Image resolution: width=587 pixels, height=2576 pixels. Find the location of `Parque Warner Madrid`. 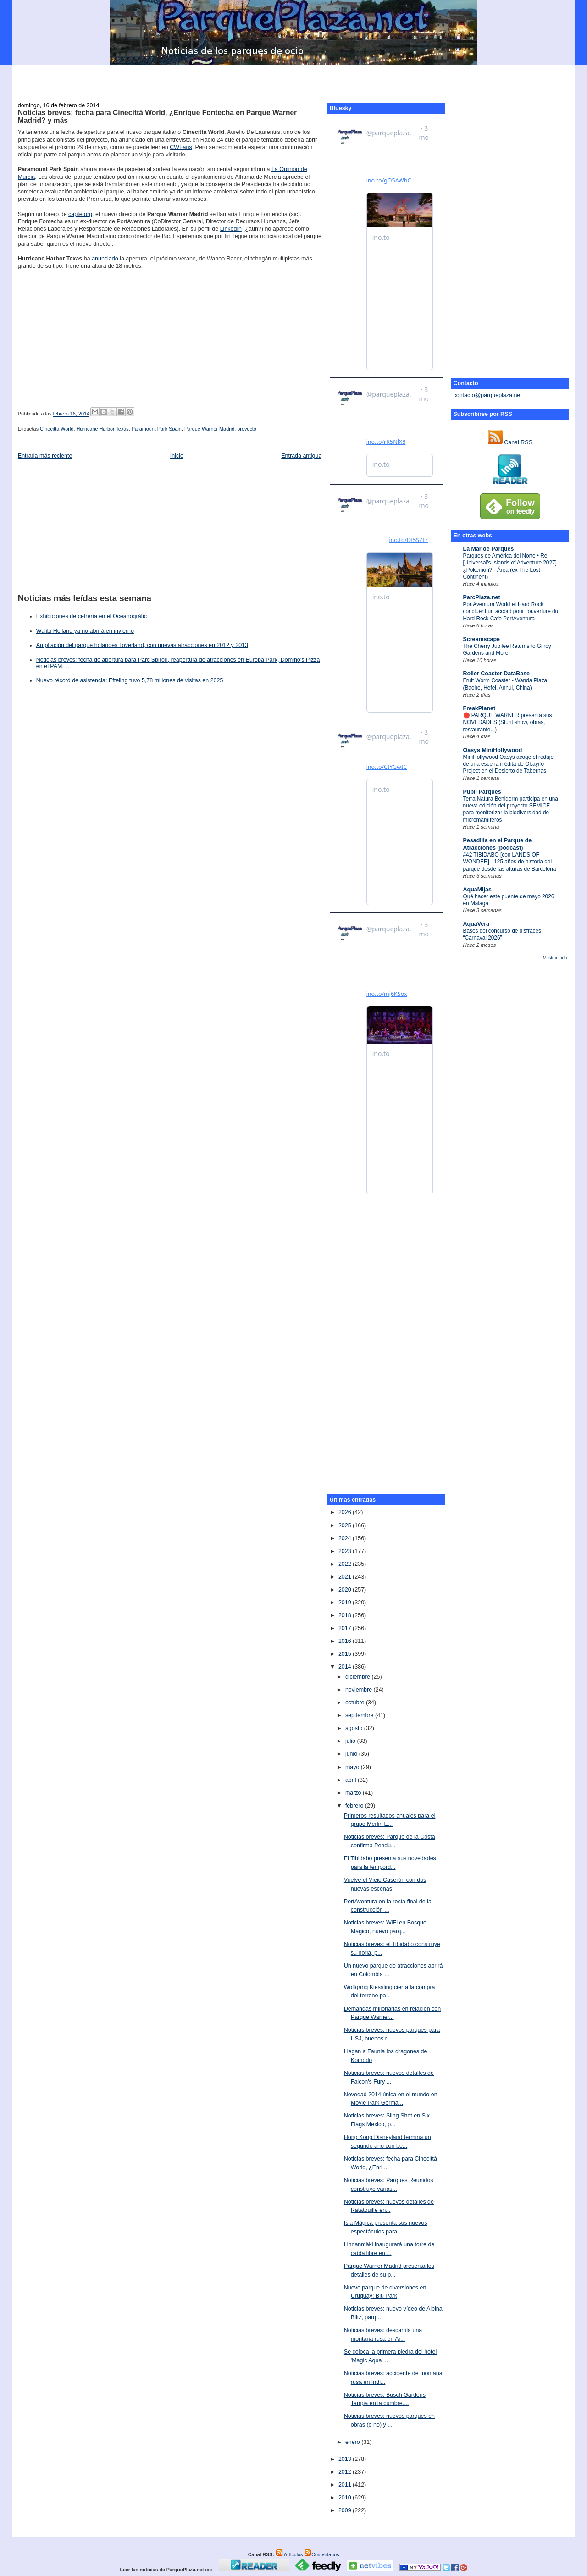

Parque Warner Madrid is located at coordinates (209, 428).